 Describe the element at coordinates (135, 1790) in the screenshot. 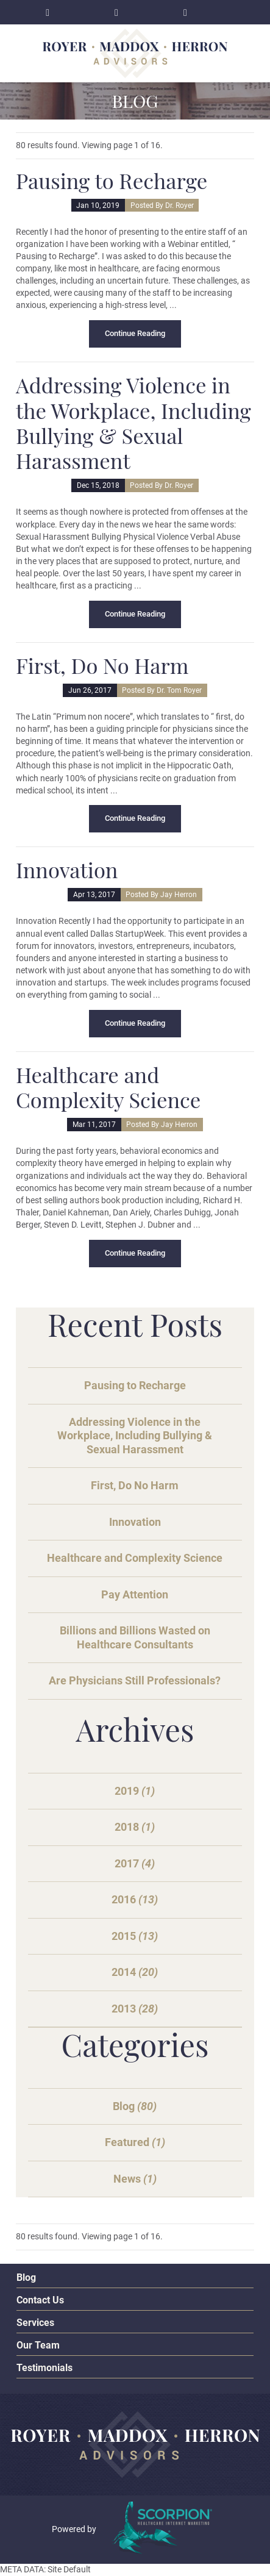

I see `2019` at that location.